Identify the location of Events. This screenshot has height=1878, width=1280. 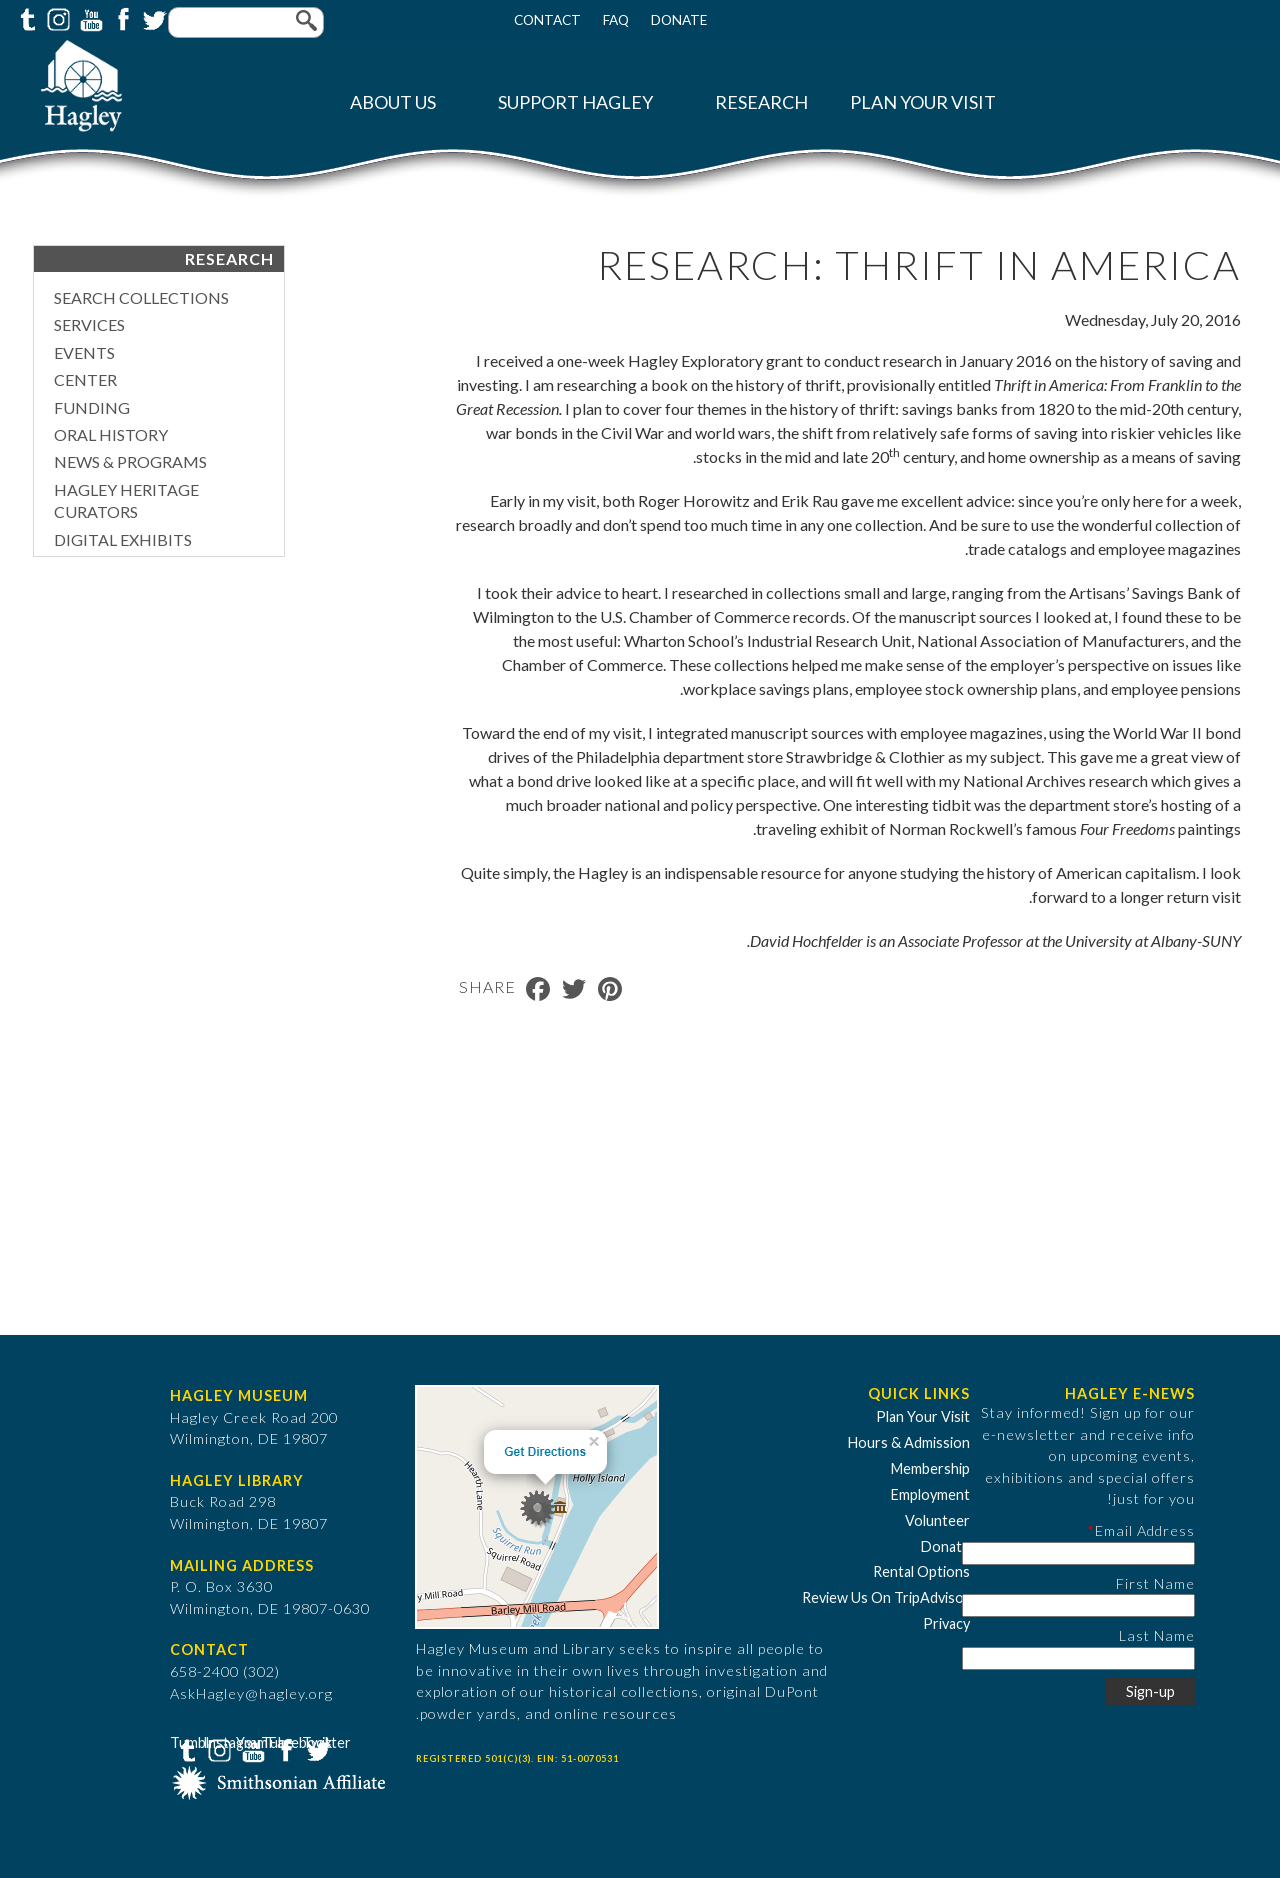
(84, 352).